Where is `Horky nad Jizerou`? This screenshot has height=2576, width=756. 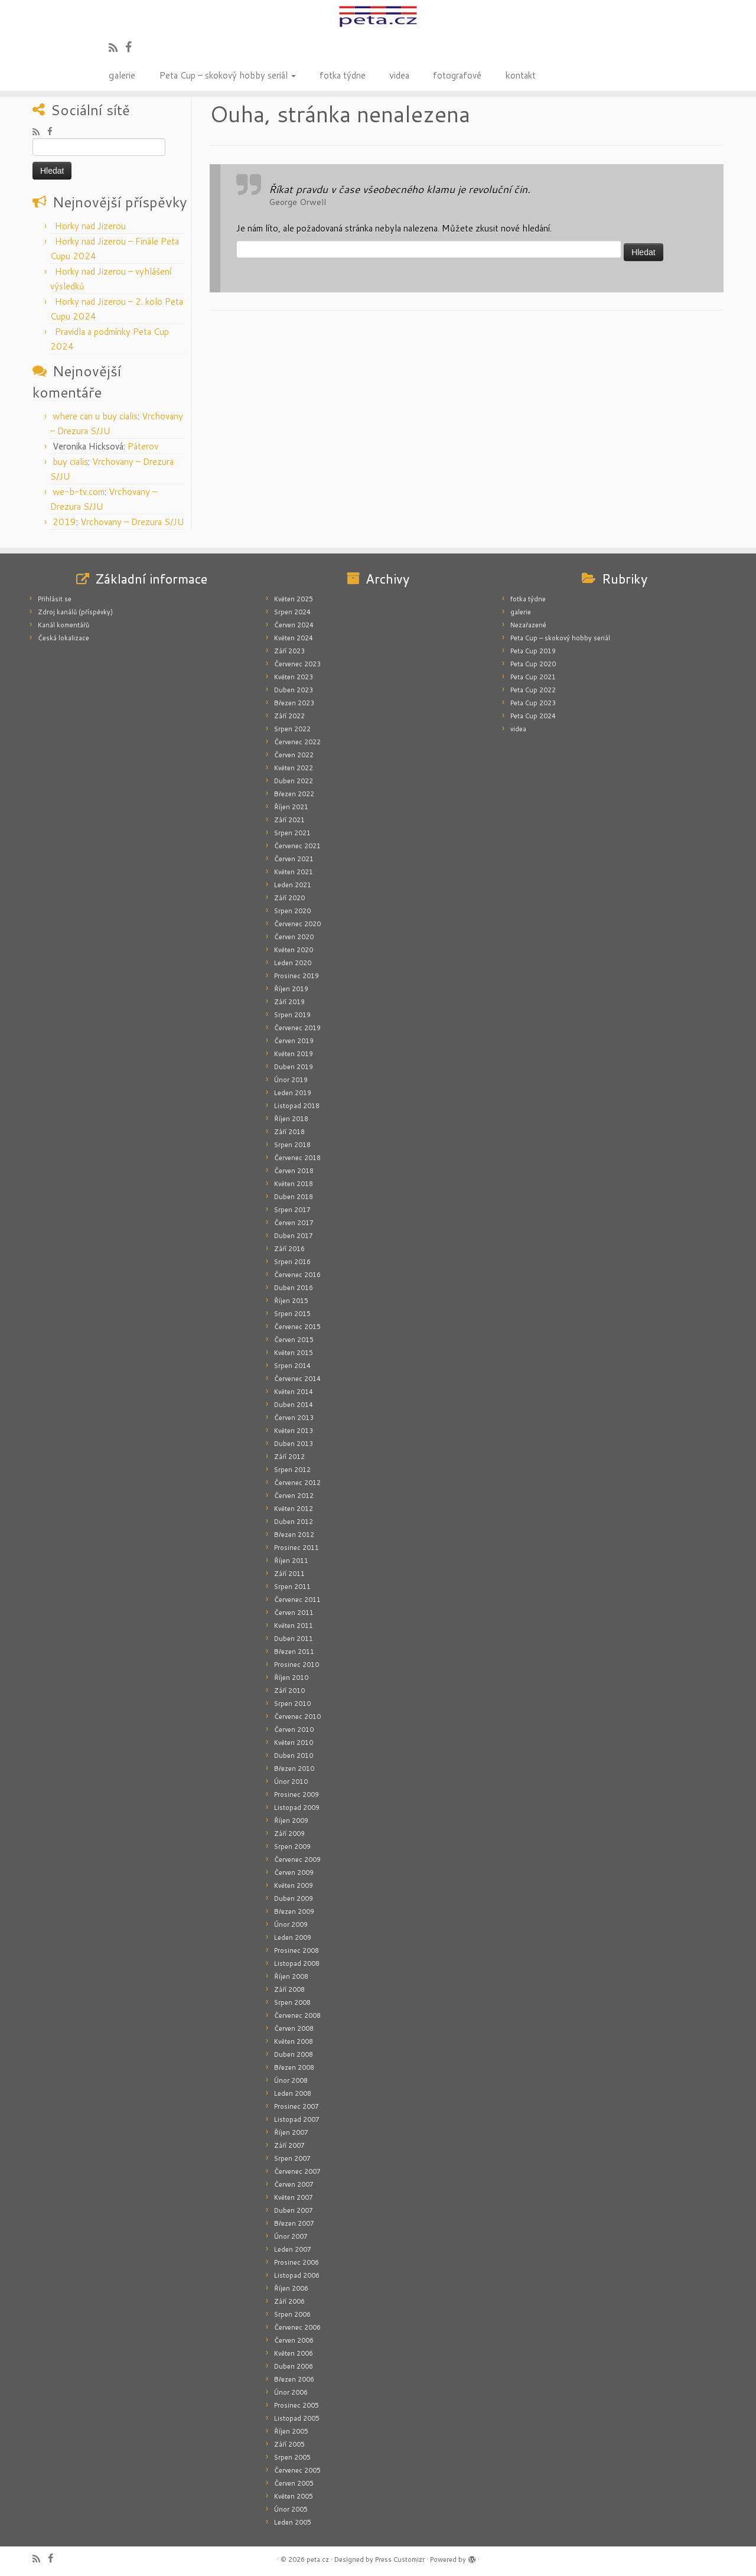 Horky nad Jizerou is located at coordinates (90, 226).